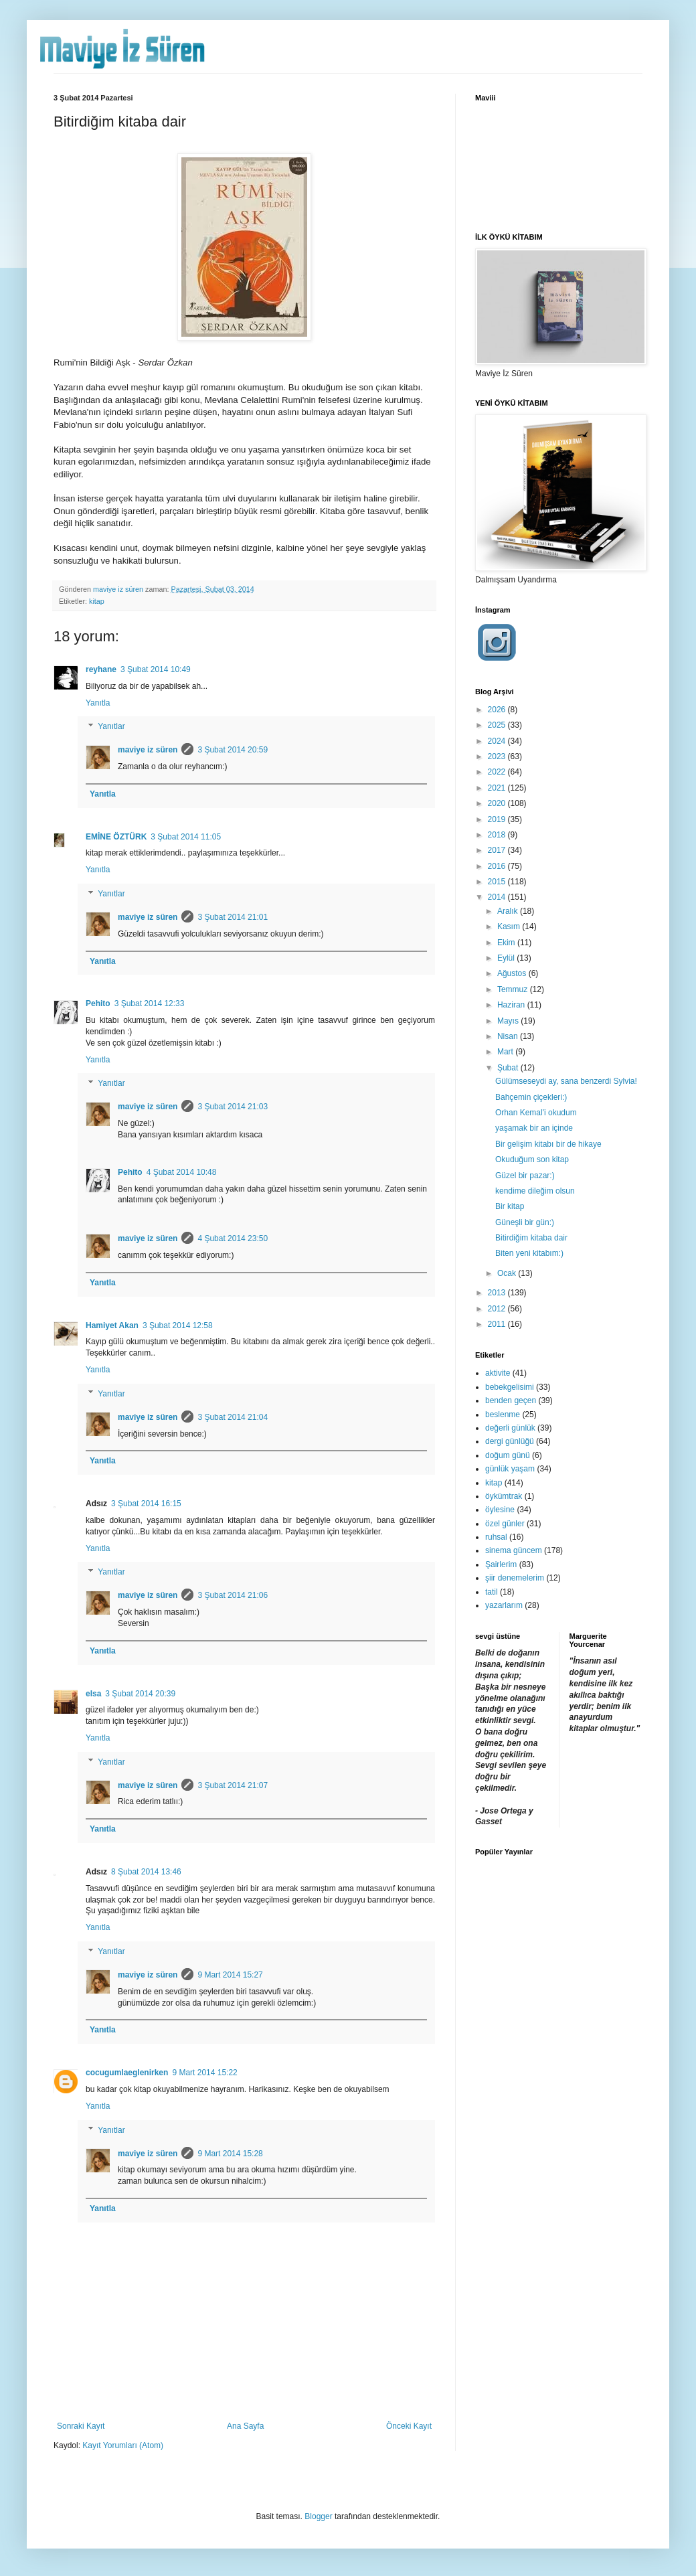 The image size is (696, 2576). What do you see at coordinates (204, 2072) in the screenshot?
I see `9 Mart 2014 15:22` at bounding box center [204, 2072].